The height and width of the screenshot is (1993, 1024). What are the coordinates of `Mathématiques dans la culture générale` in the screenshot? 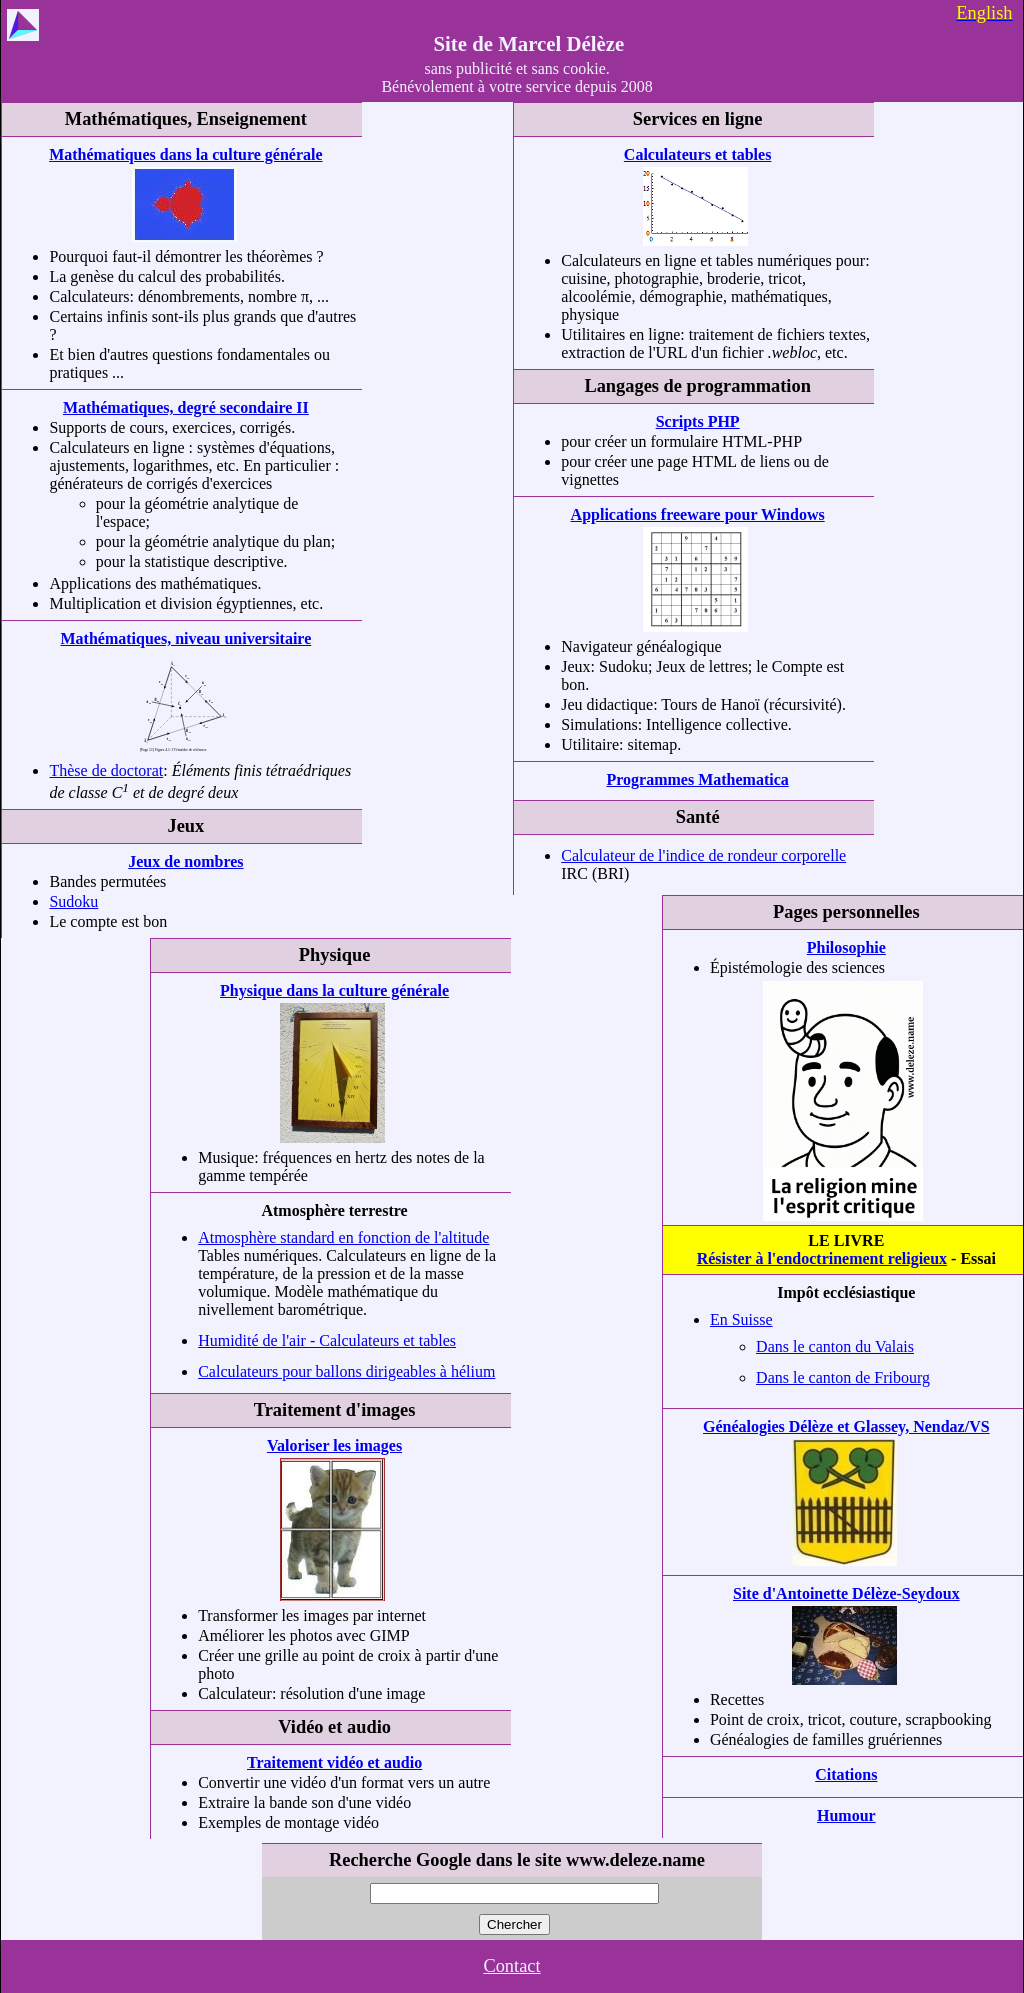 It's located at (185, 154).